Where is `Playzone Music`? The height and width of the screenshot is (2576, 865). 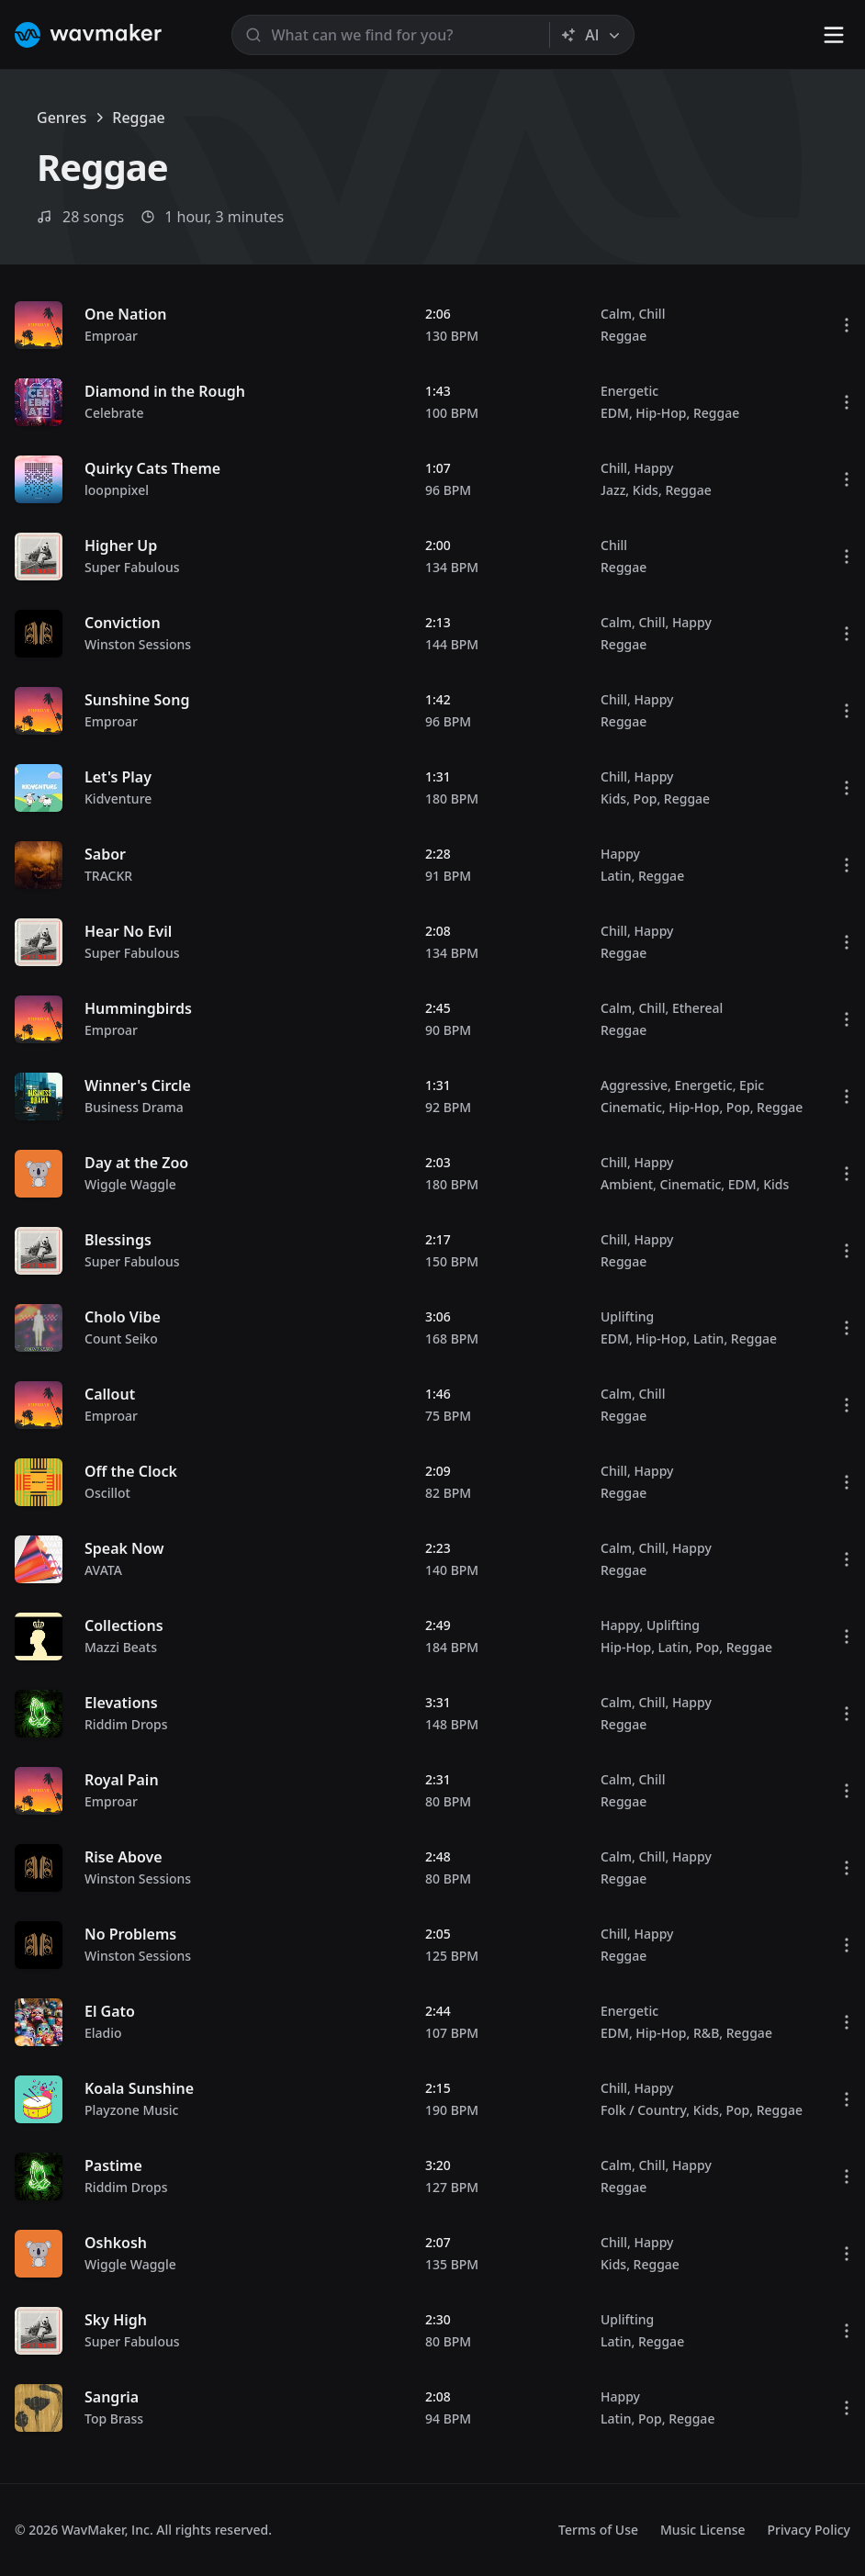
Playzone Music is located at coordinates (131, 2110).